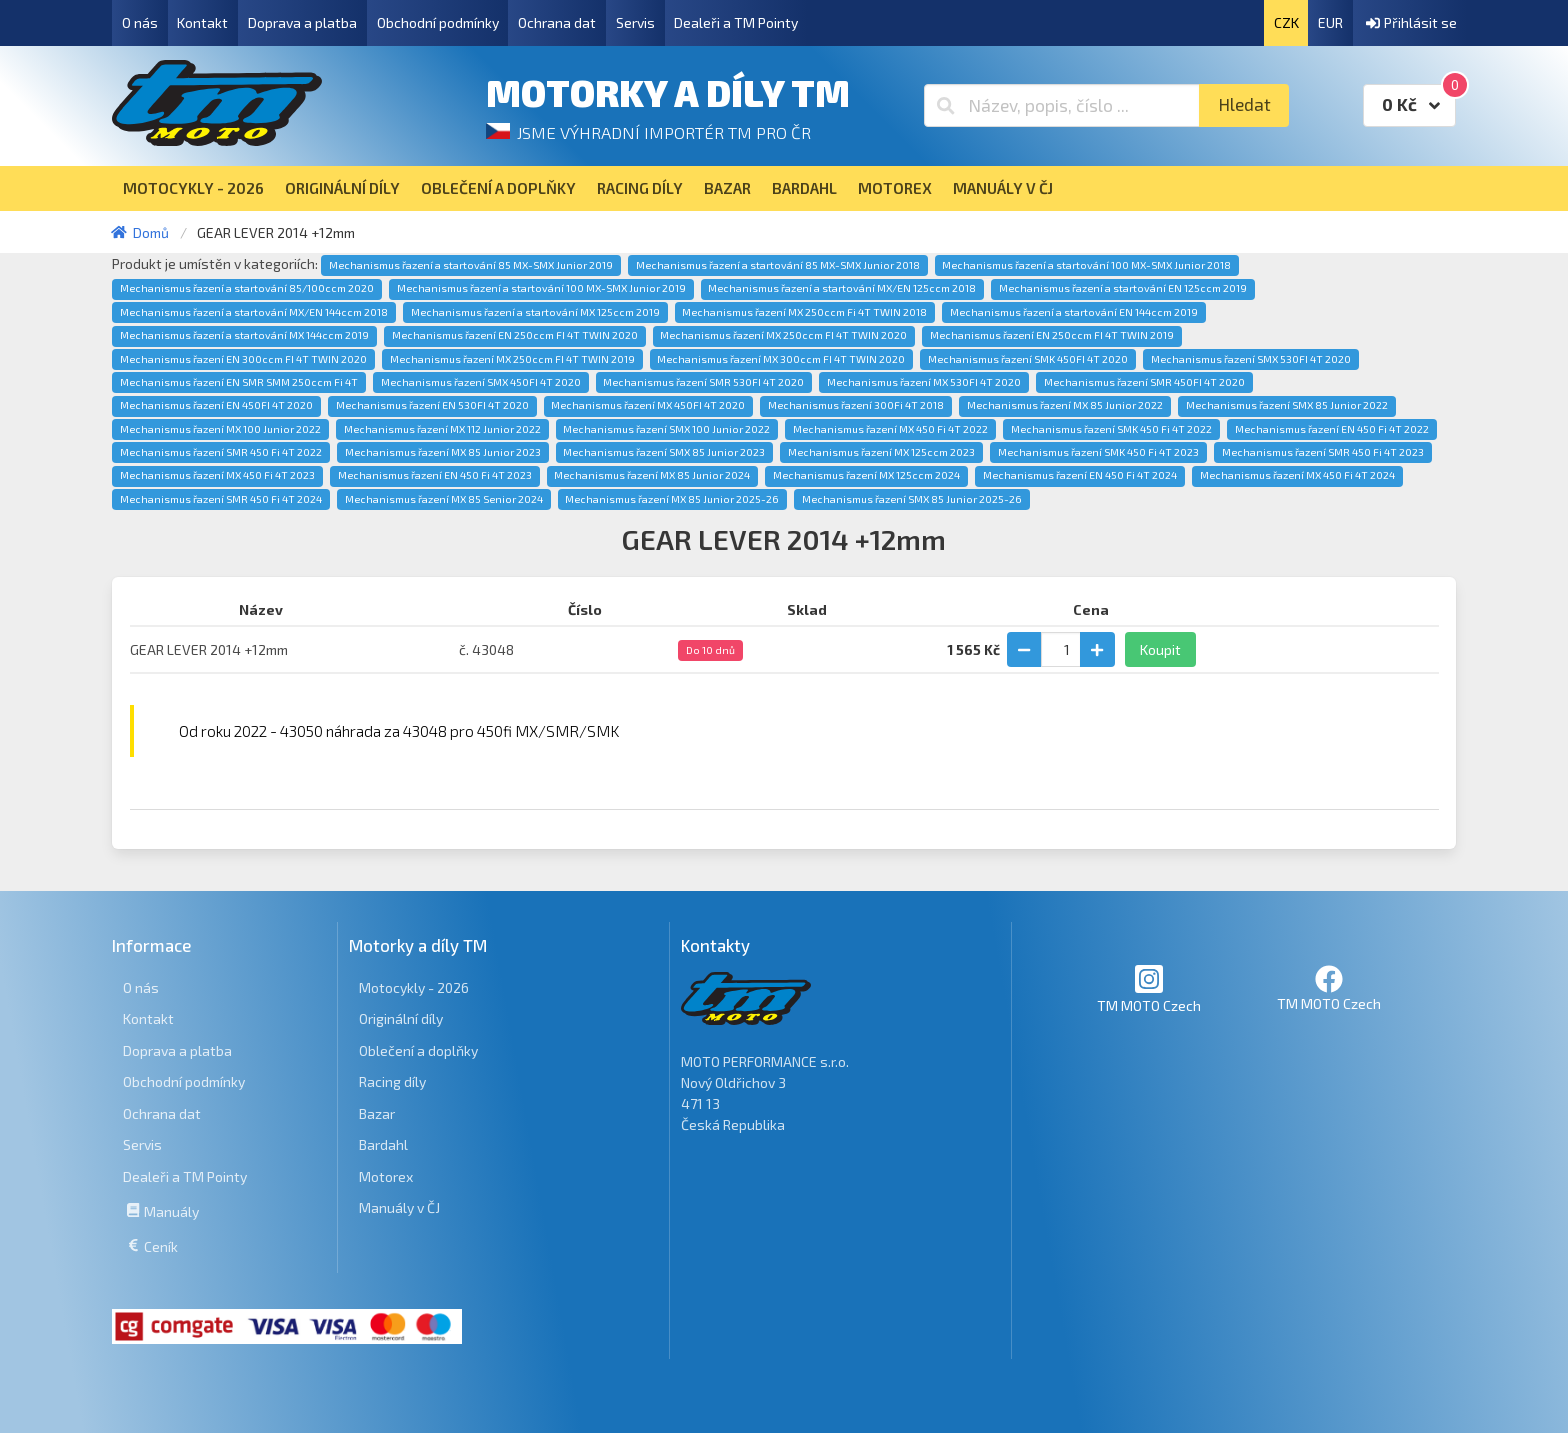 The height and width of the screenshot is (1433, 1568). What do you see at coordinates (1080, 475) in the screenshot?
I see `Mechanismus řazení EN 450 Fi 4T 2024` at bounding box center [1080, 475].